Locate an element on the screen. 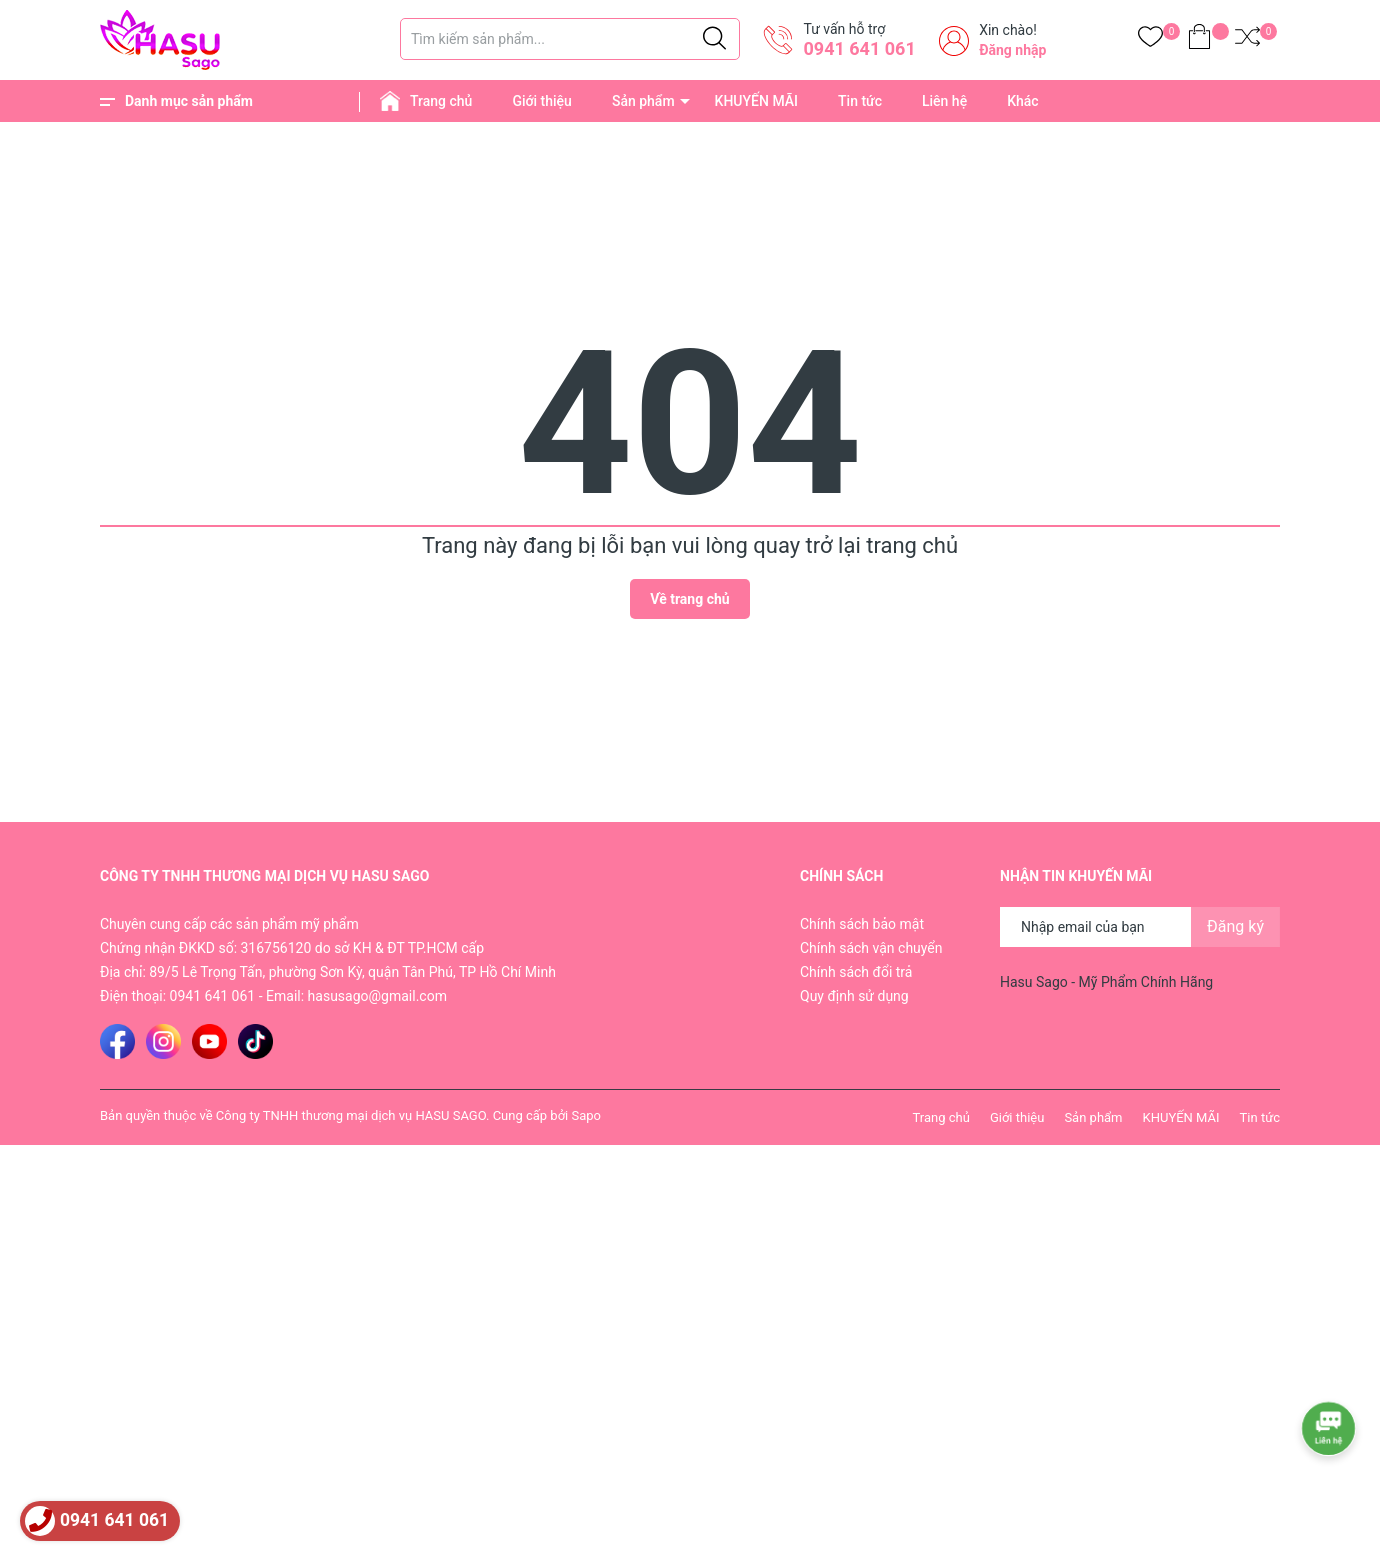 This screenshot has height=1561, width=1380. [Tìm sản phẩm] is located at coordinates (570, 39).